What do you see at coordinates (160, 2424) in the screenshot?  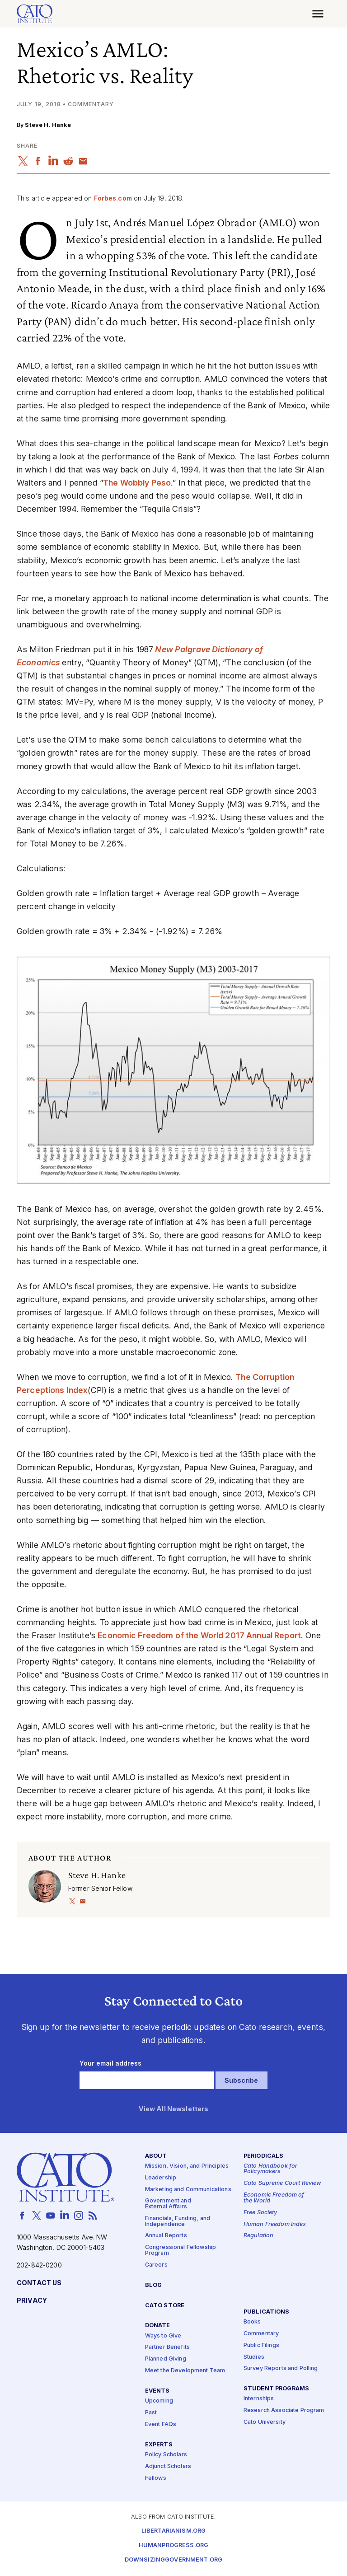 I see `Event FAQs` at bounding box center [160, 2424].